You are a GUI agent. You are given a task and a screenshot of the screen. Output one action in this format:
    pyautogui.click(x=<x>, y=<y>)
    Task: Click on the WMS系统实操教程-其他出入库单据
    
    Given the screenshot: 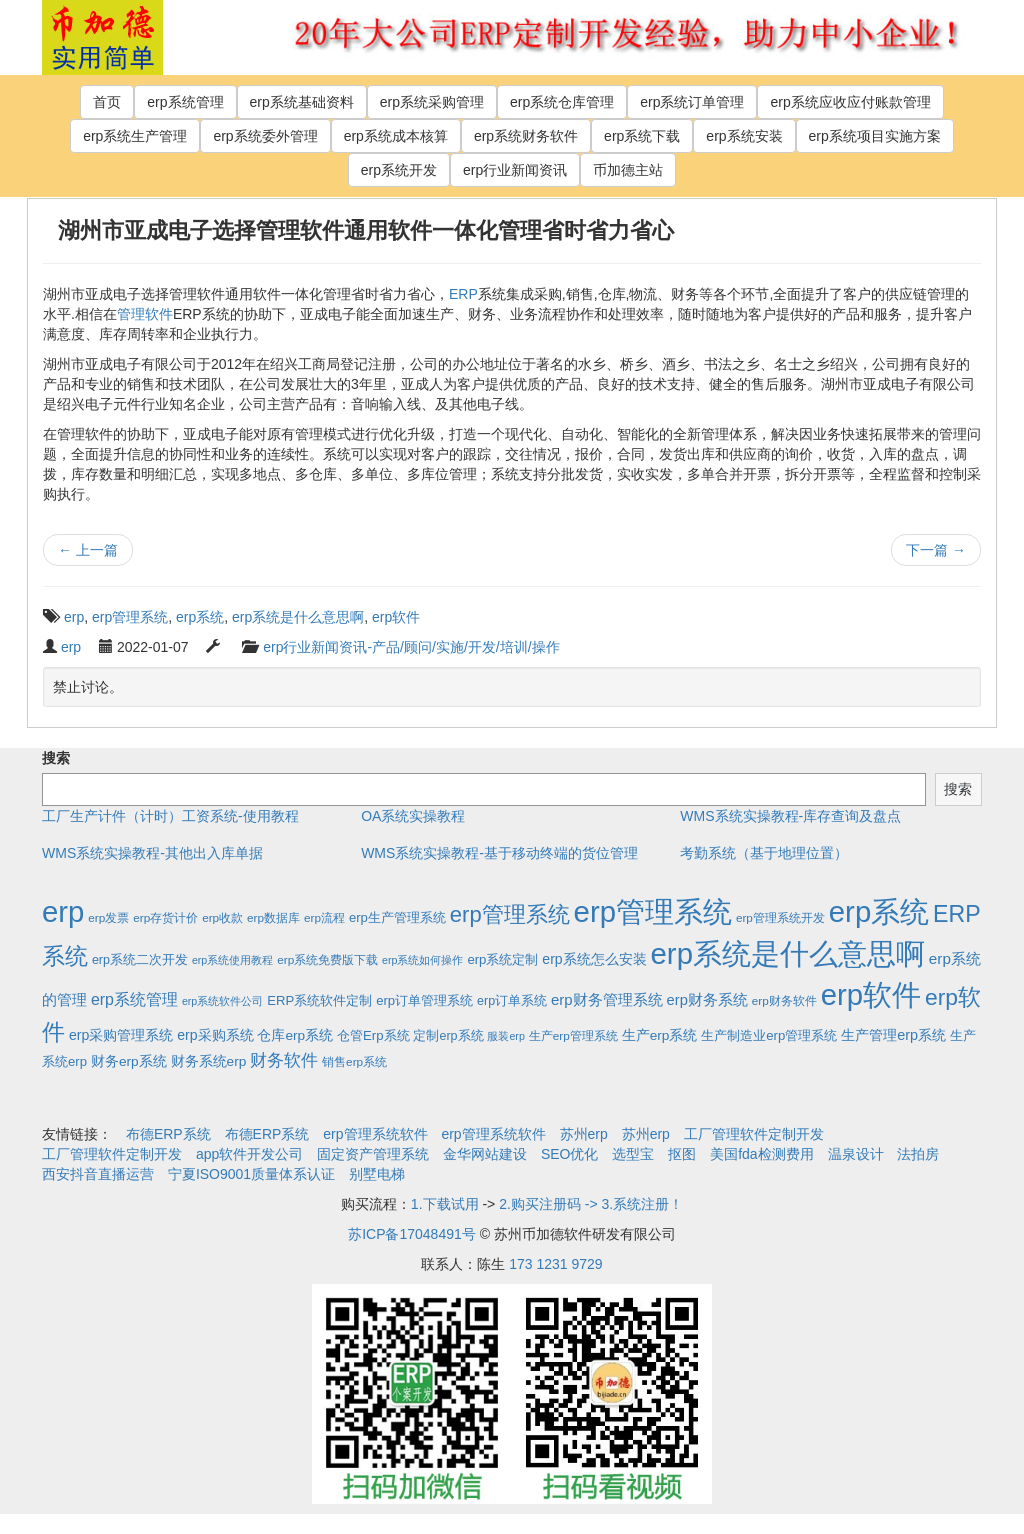 What is the action you would take?
    pyautogui.click(x=152, y=853)
    